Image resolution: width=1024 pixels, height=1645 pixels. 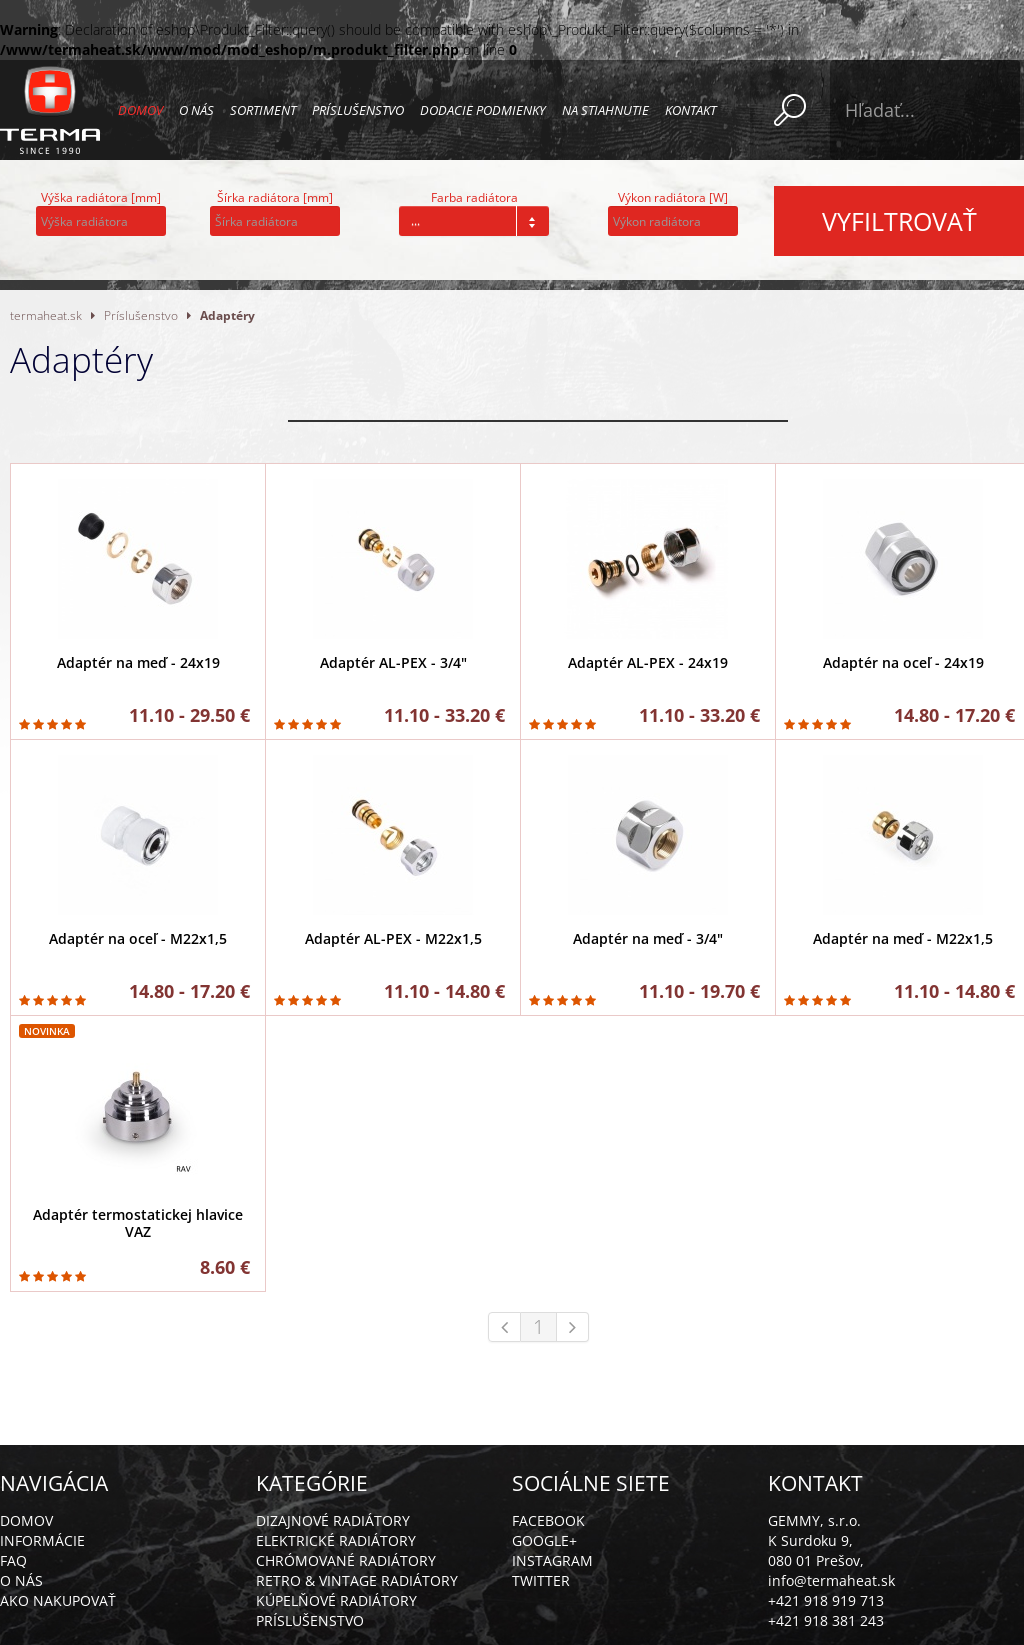 What do you see at coordinates (336, 1540) in the screenshot?
I see `Elektrické radiátory` at bounding box center [336, 1540].